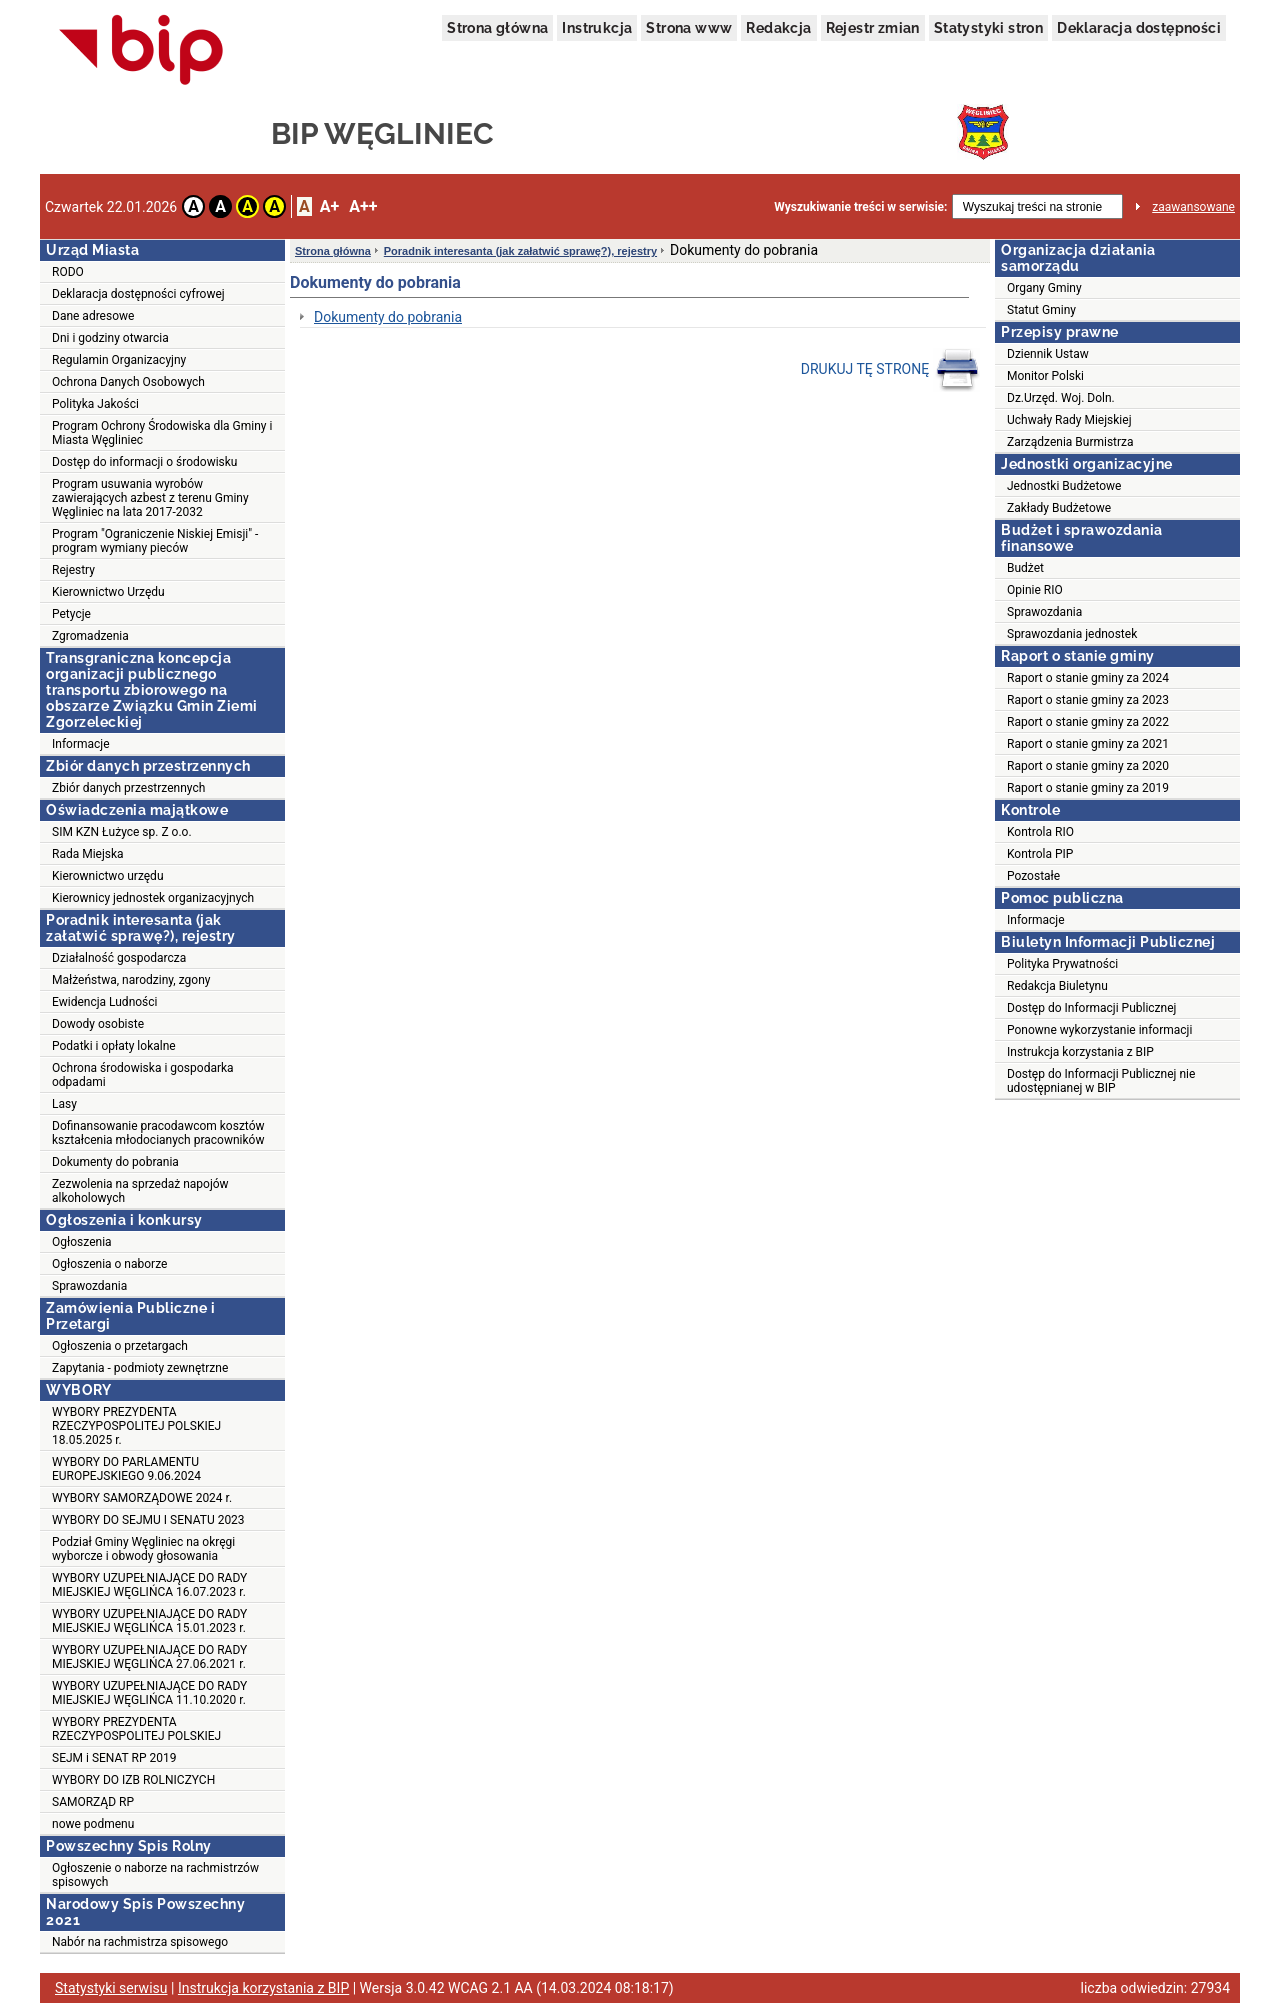  What do you see at coordinates (128, 788) in the screenshot?
I see `Zbiór danych przestrzennych` at bounding box center [128, 788].